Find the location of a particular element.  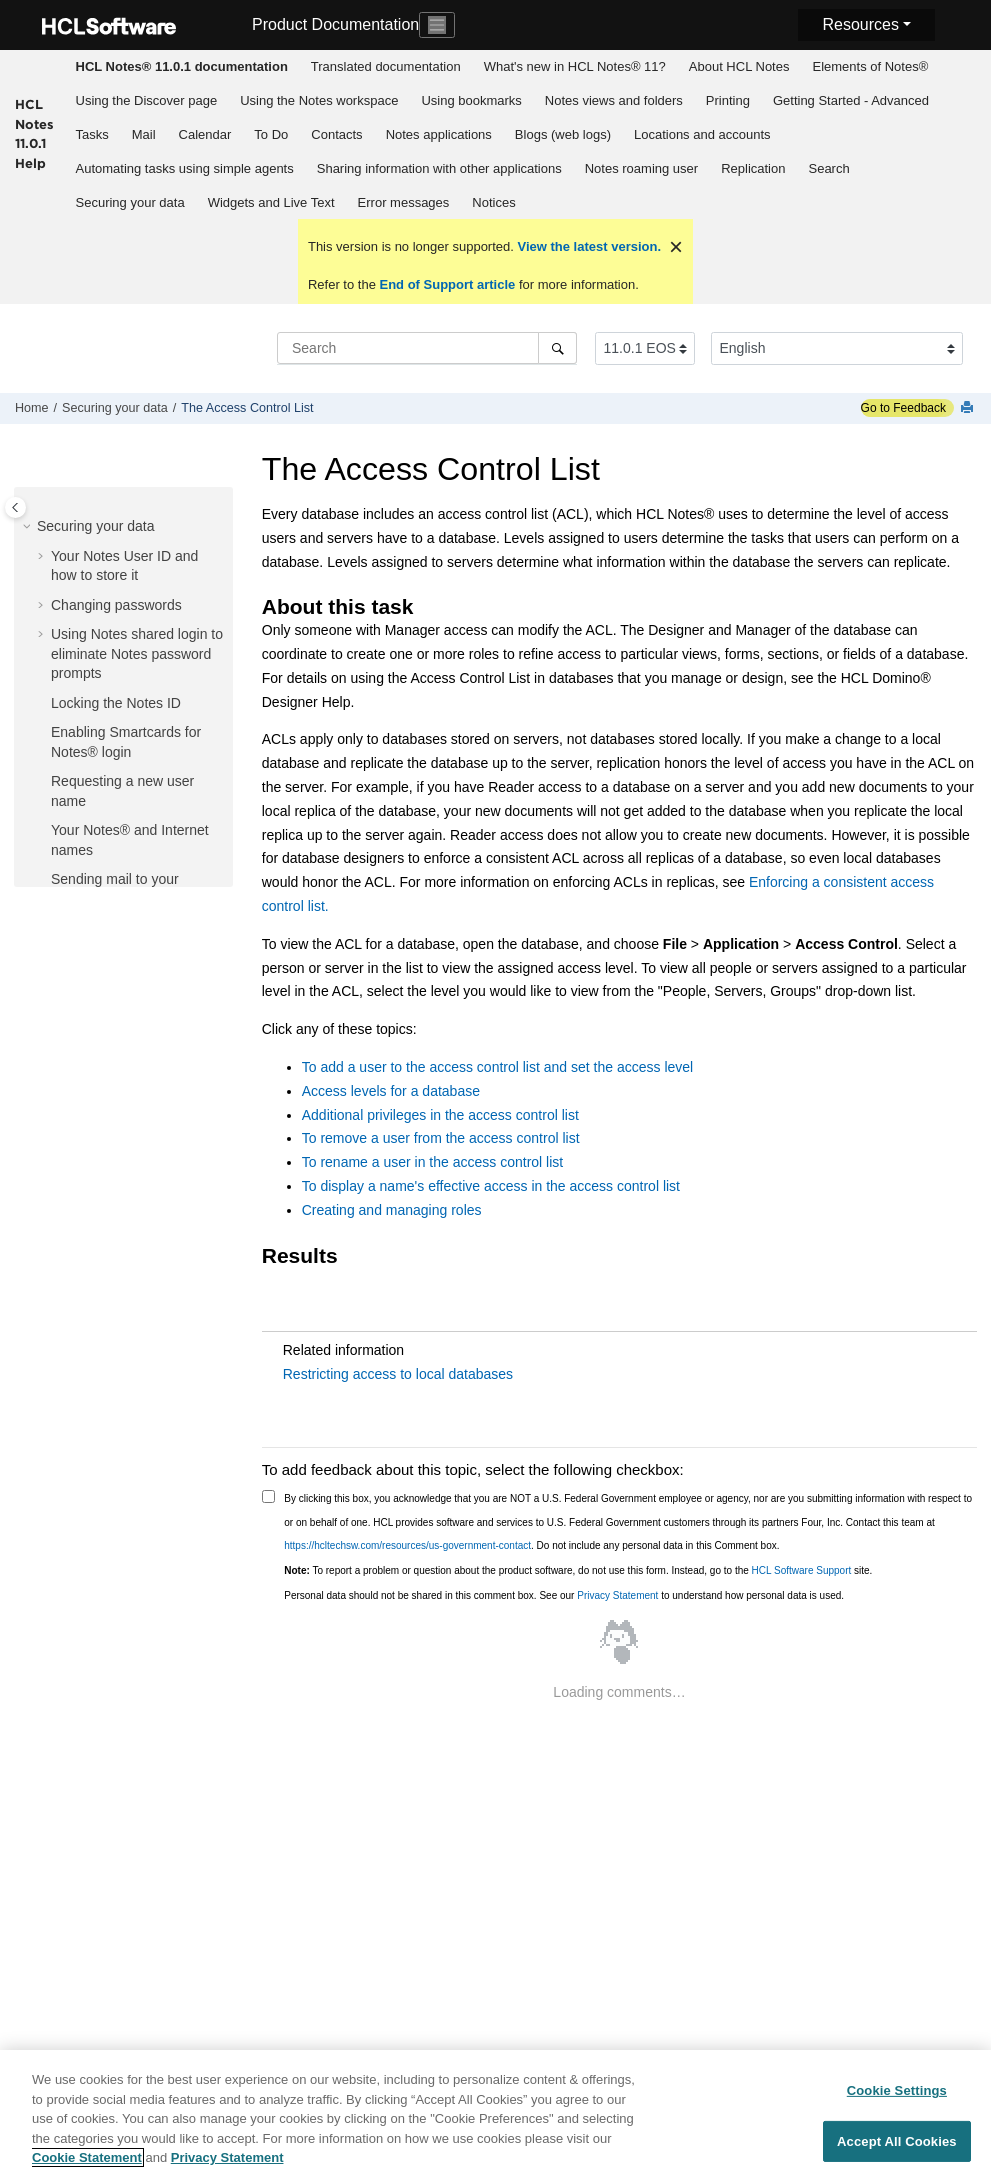

Restricting access to local databases is located at coordinates (398, 1374).